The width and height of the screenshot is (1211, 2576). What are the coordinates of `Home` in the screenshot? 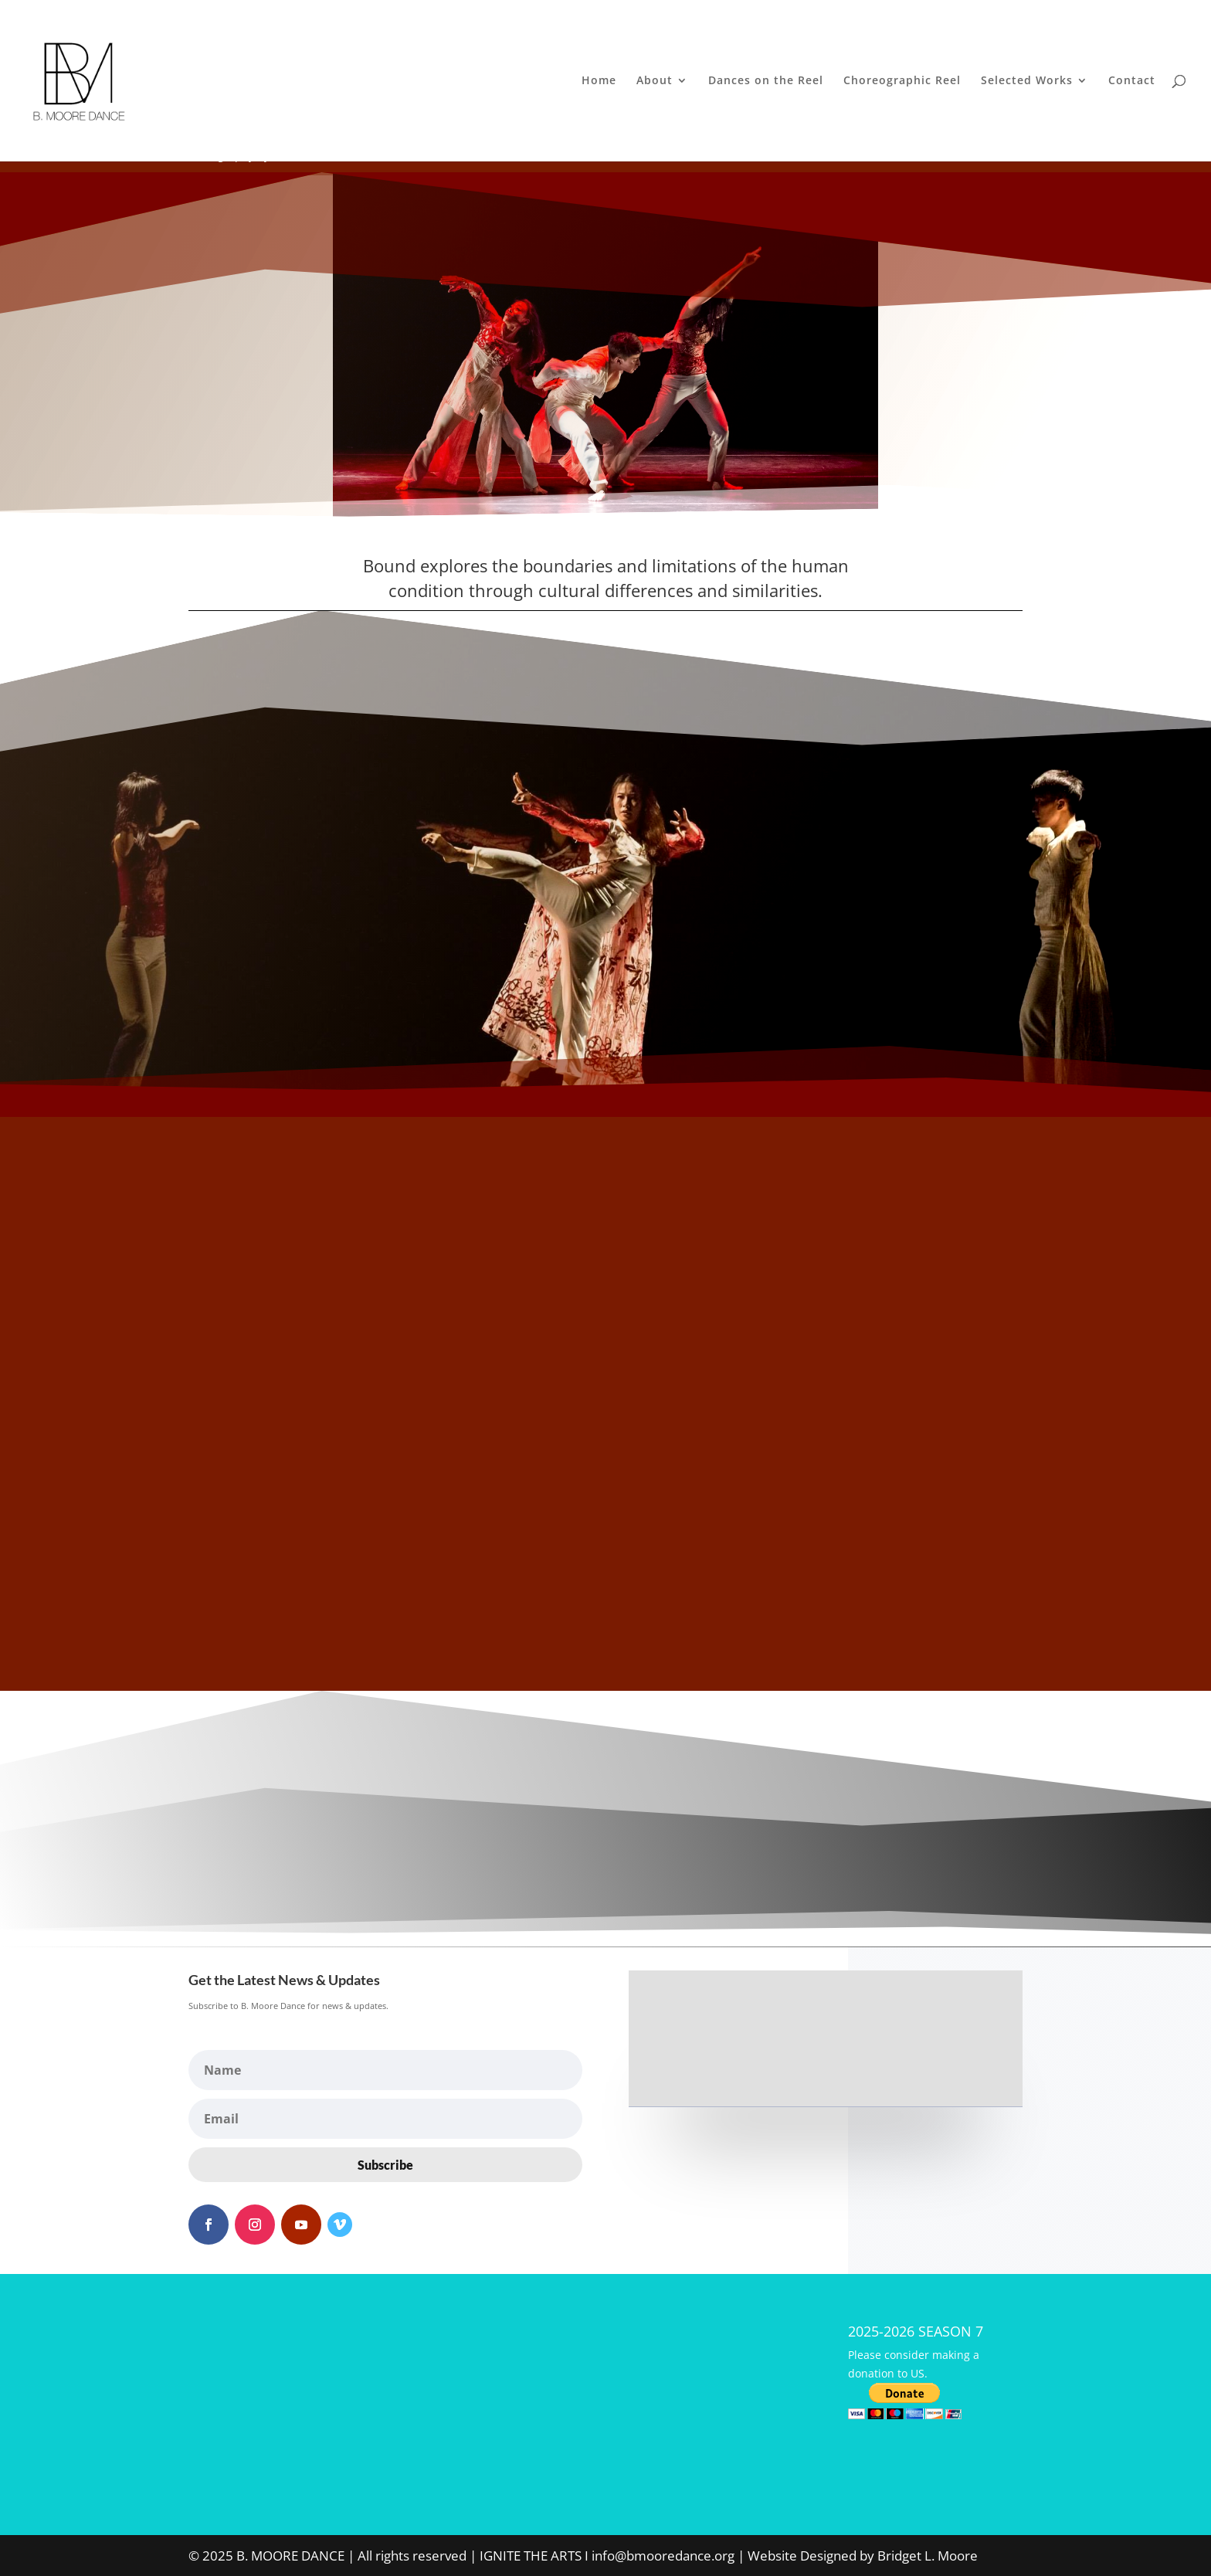 It's located at (599, 82).